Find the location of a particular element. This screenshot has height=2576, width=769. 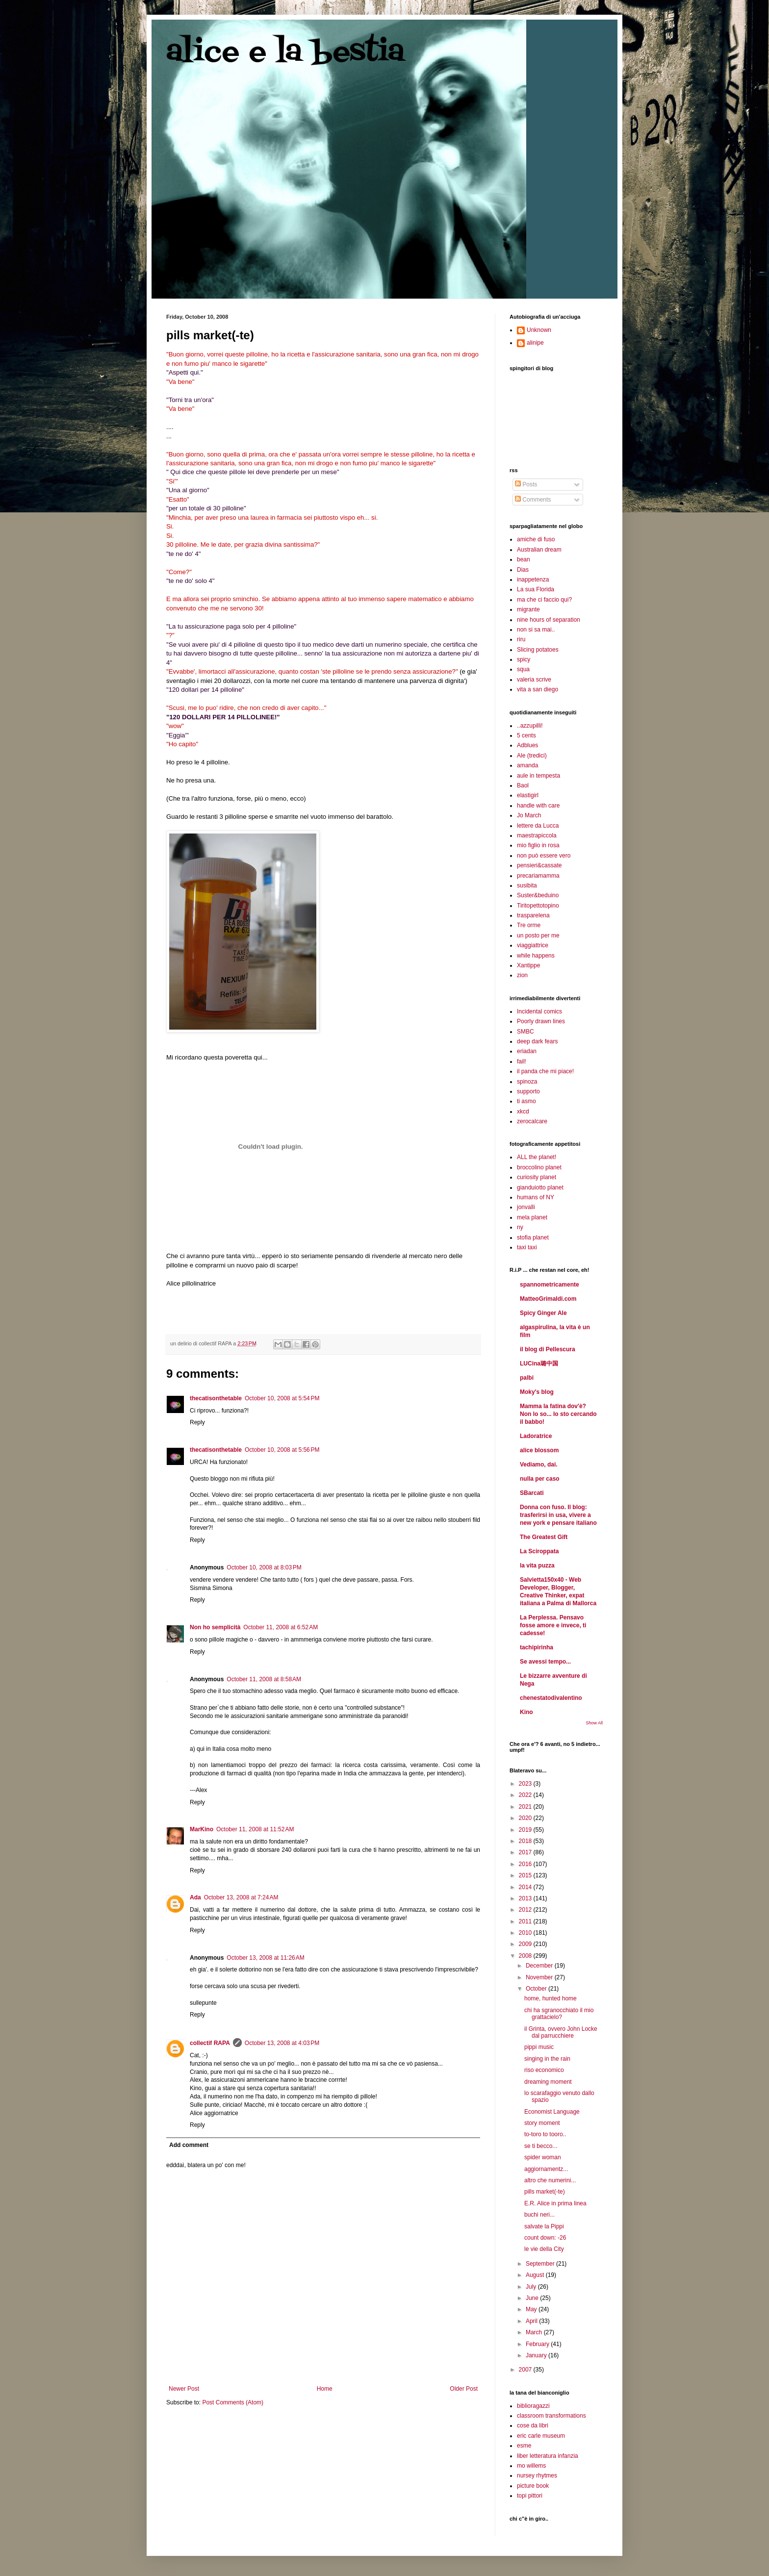

Slicing potatoes is located at coordinates (538, 649).